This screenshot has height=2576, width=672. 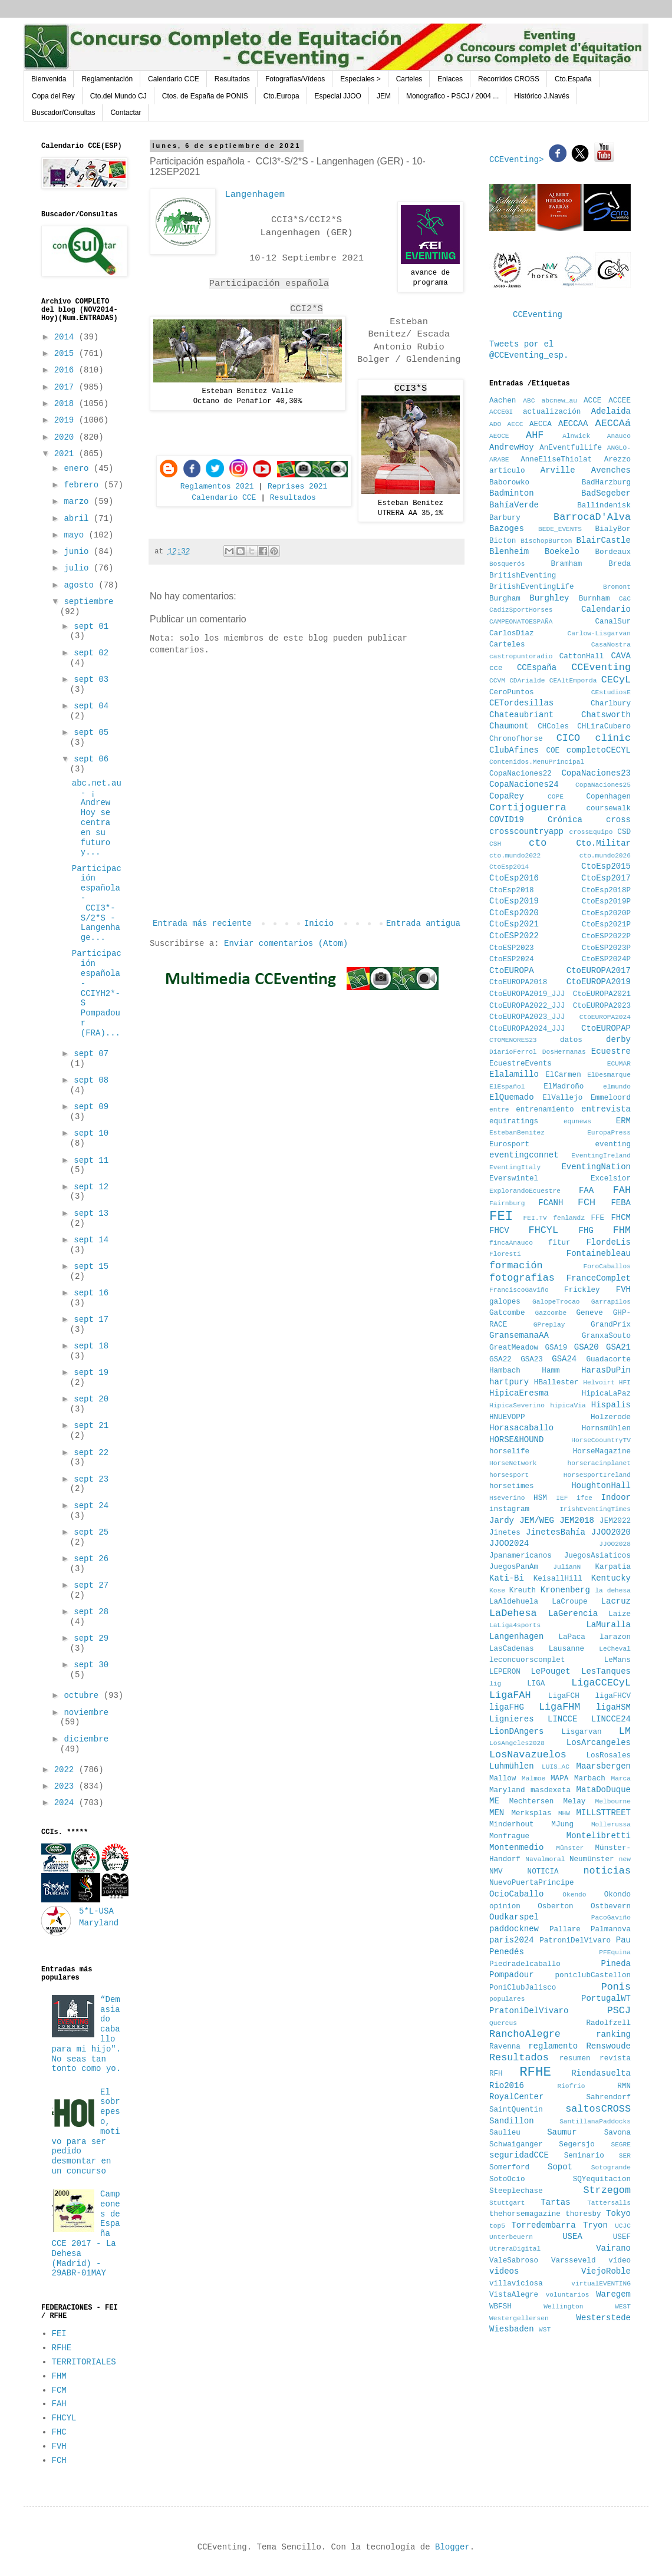 I want to click on Riofrio, so click(x=571, y=2086).